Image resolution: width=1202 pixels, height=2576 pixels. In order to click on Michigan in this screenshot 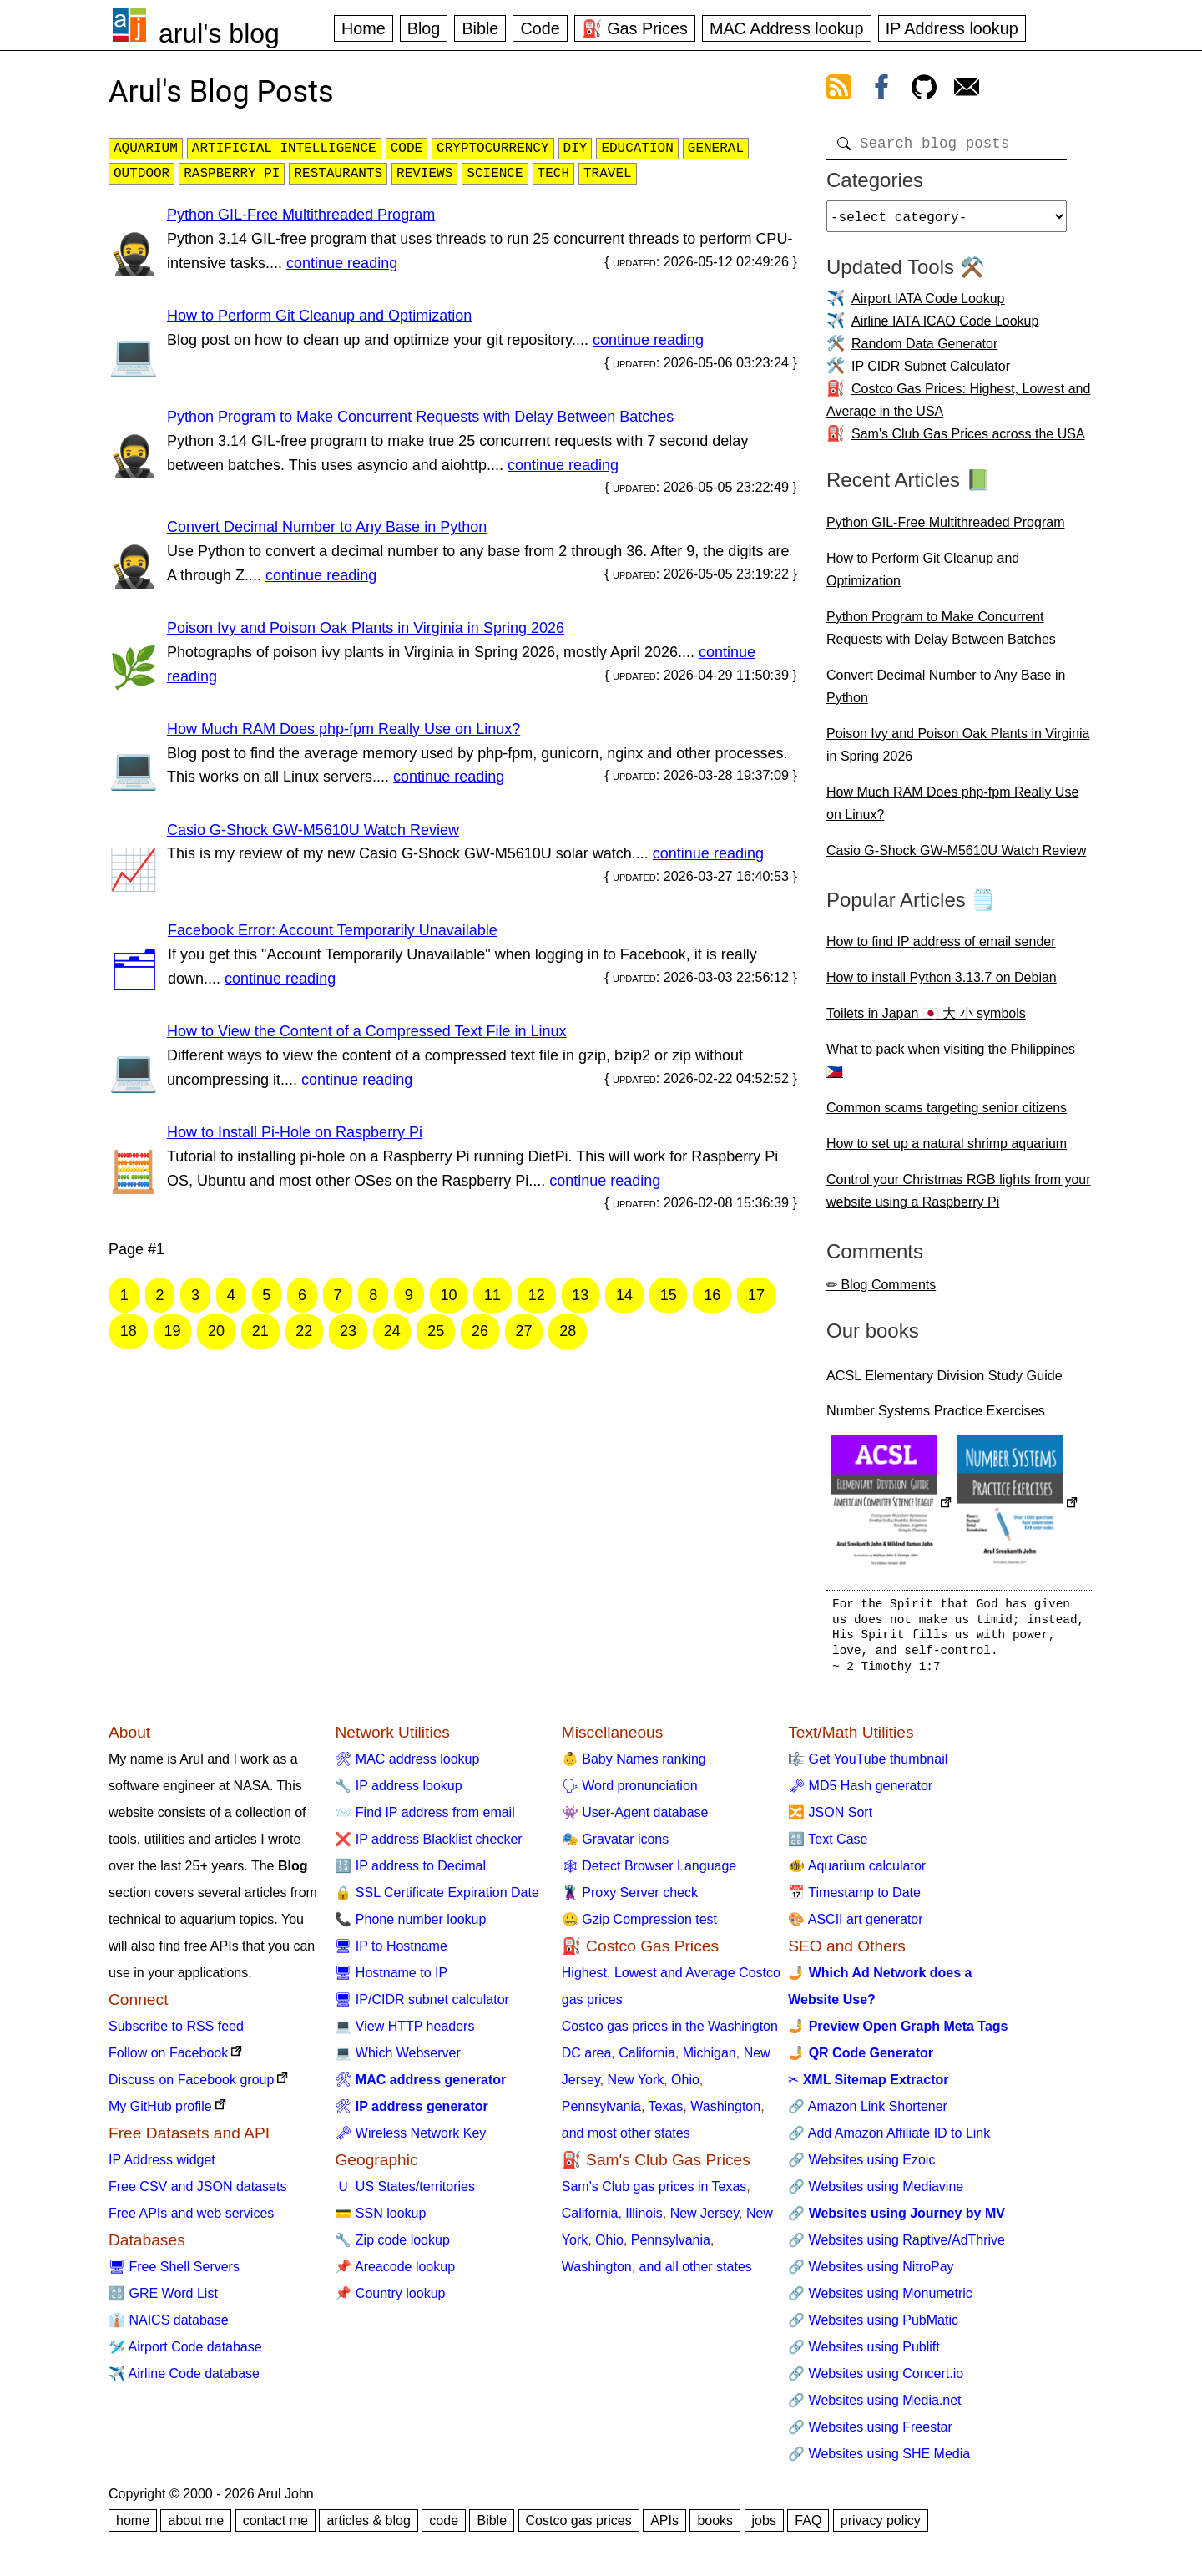, I will do `click(709, 2059)`.